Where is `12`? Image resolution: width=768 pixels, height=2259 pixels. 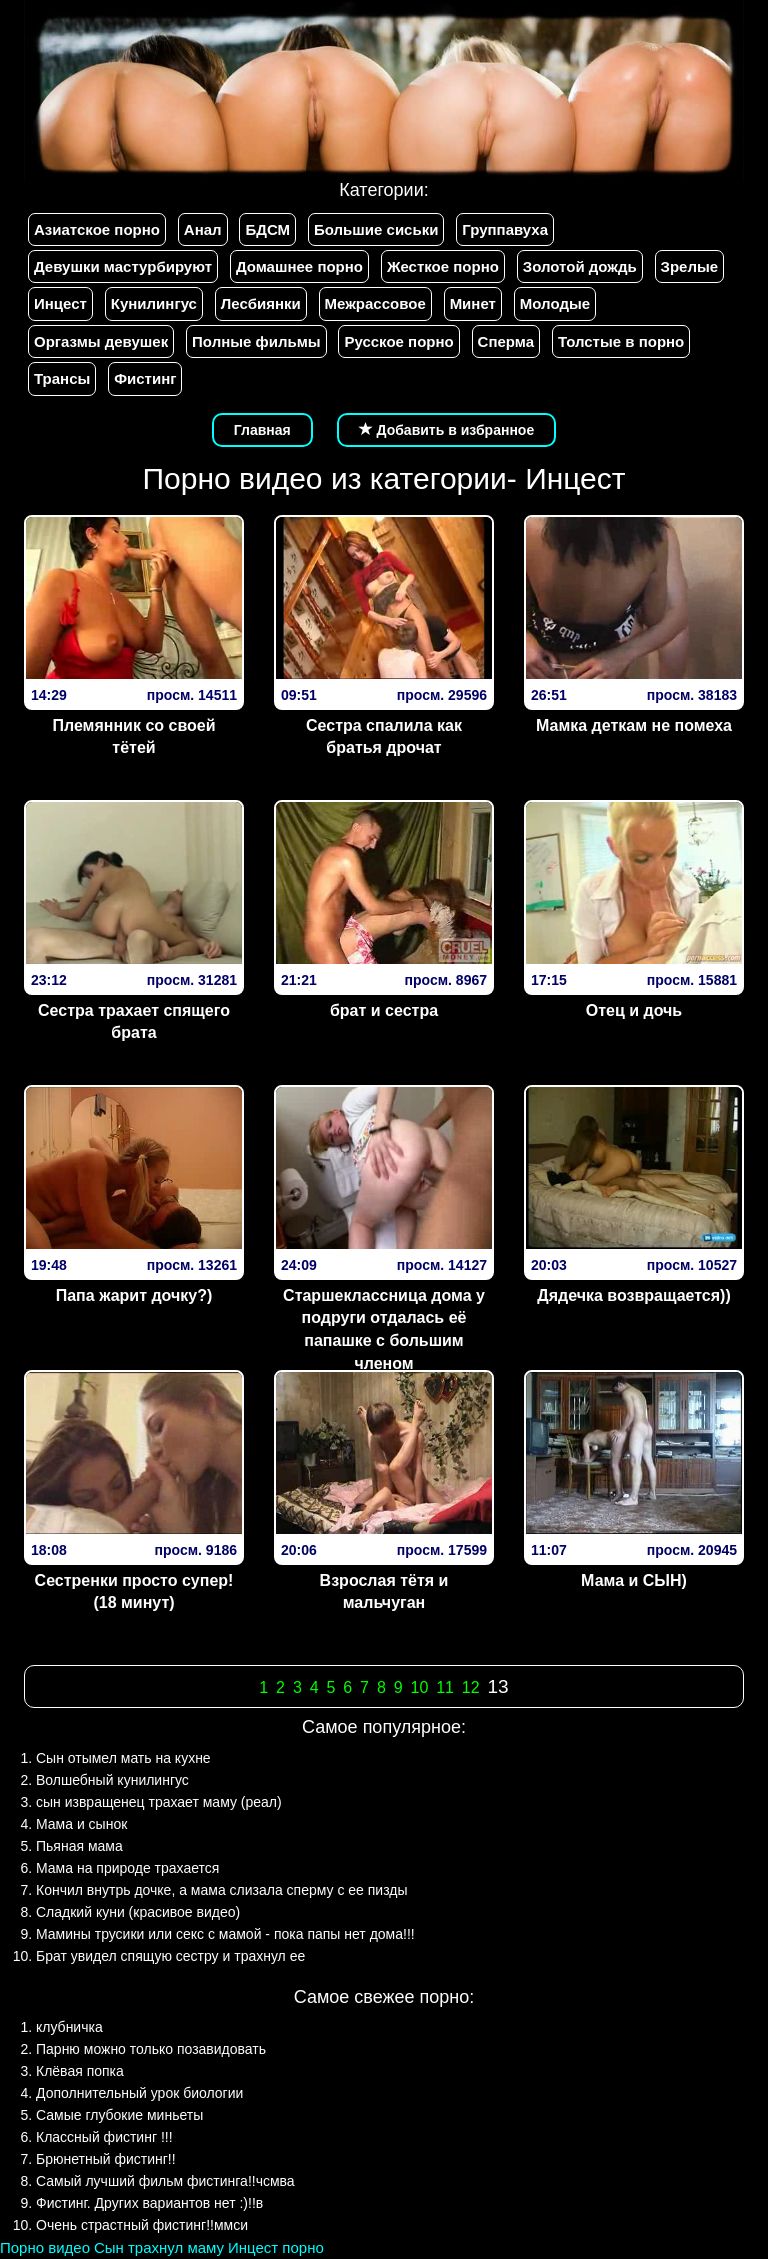 12 is located at coordinates (471, 1687).